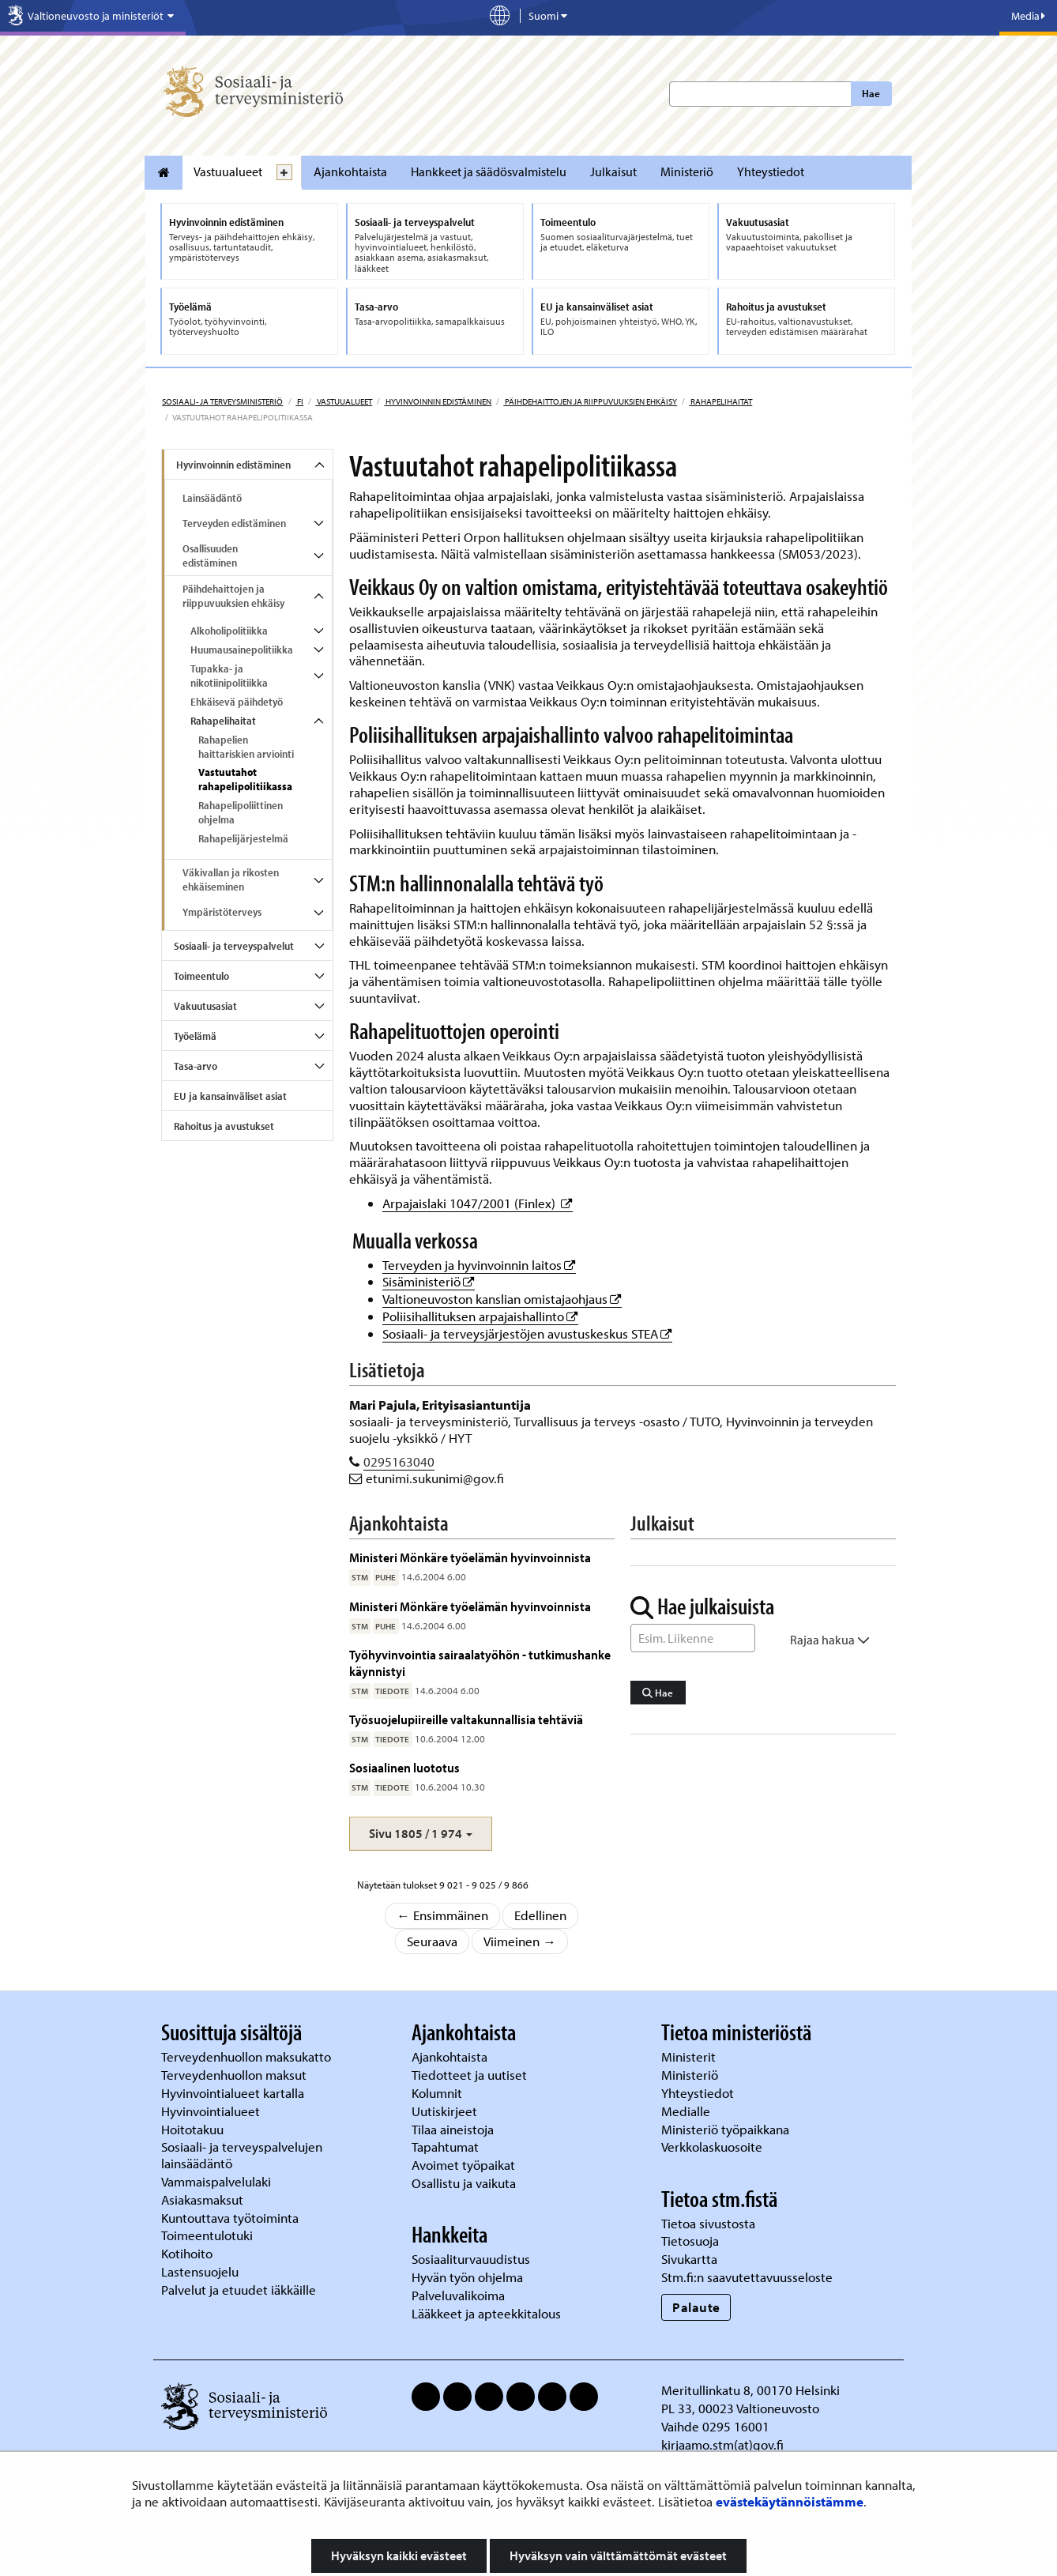 Image resolution: width=1057 pixels, height=2576 pixels. Describe the element at coordinates (488, 171) in the screenshot. I see `Hankkeet ja säädösvalmistelu` at that location.